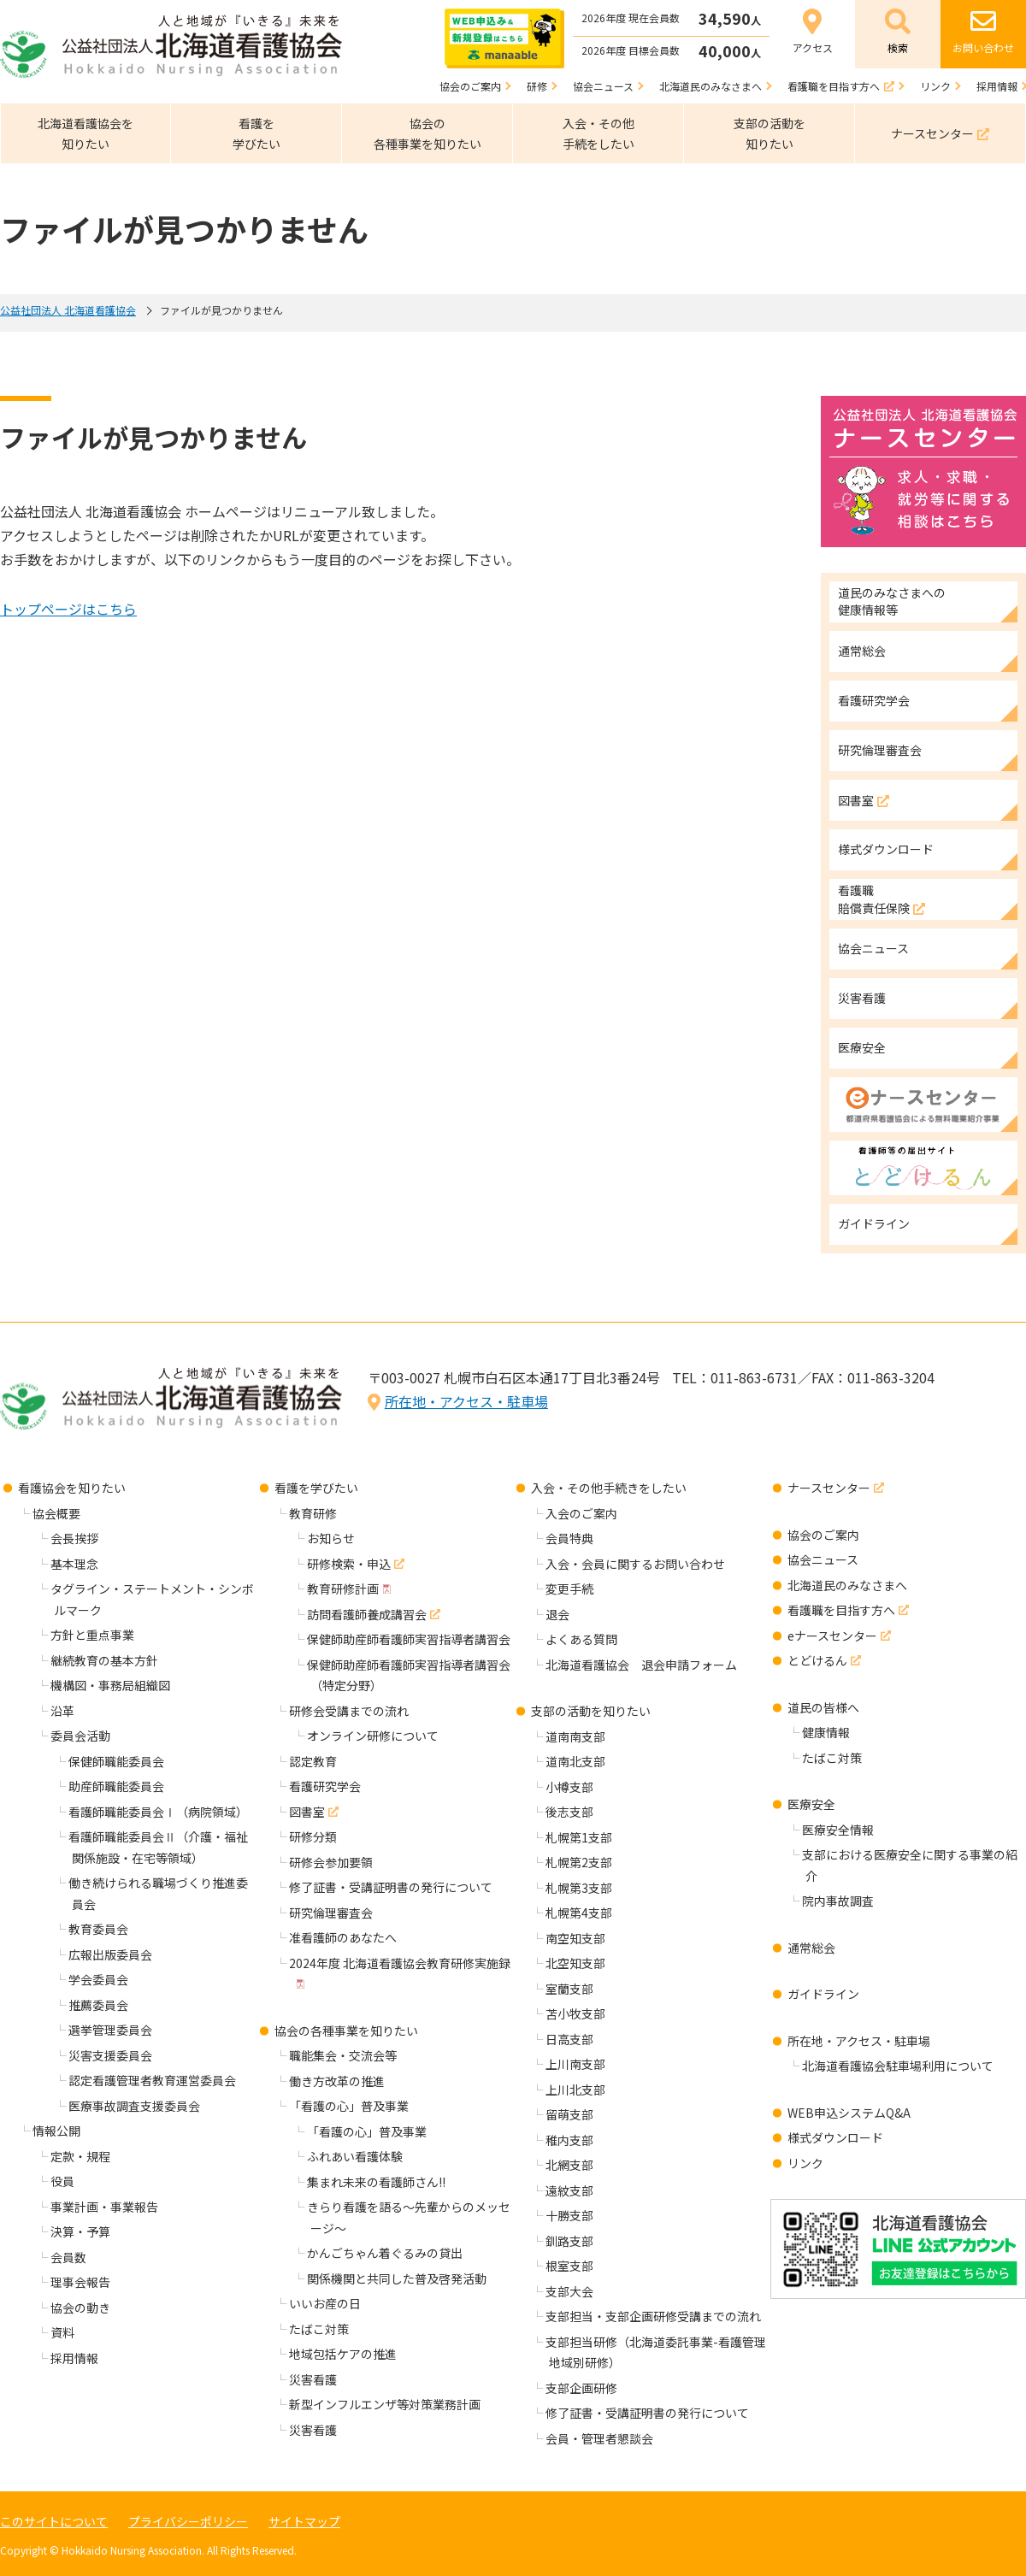  What do you see at coordinates (599, 2438) in the screenshot?
I see `会員・管理者懇談会` at bounding box center [599, 2438].